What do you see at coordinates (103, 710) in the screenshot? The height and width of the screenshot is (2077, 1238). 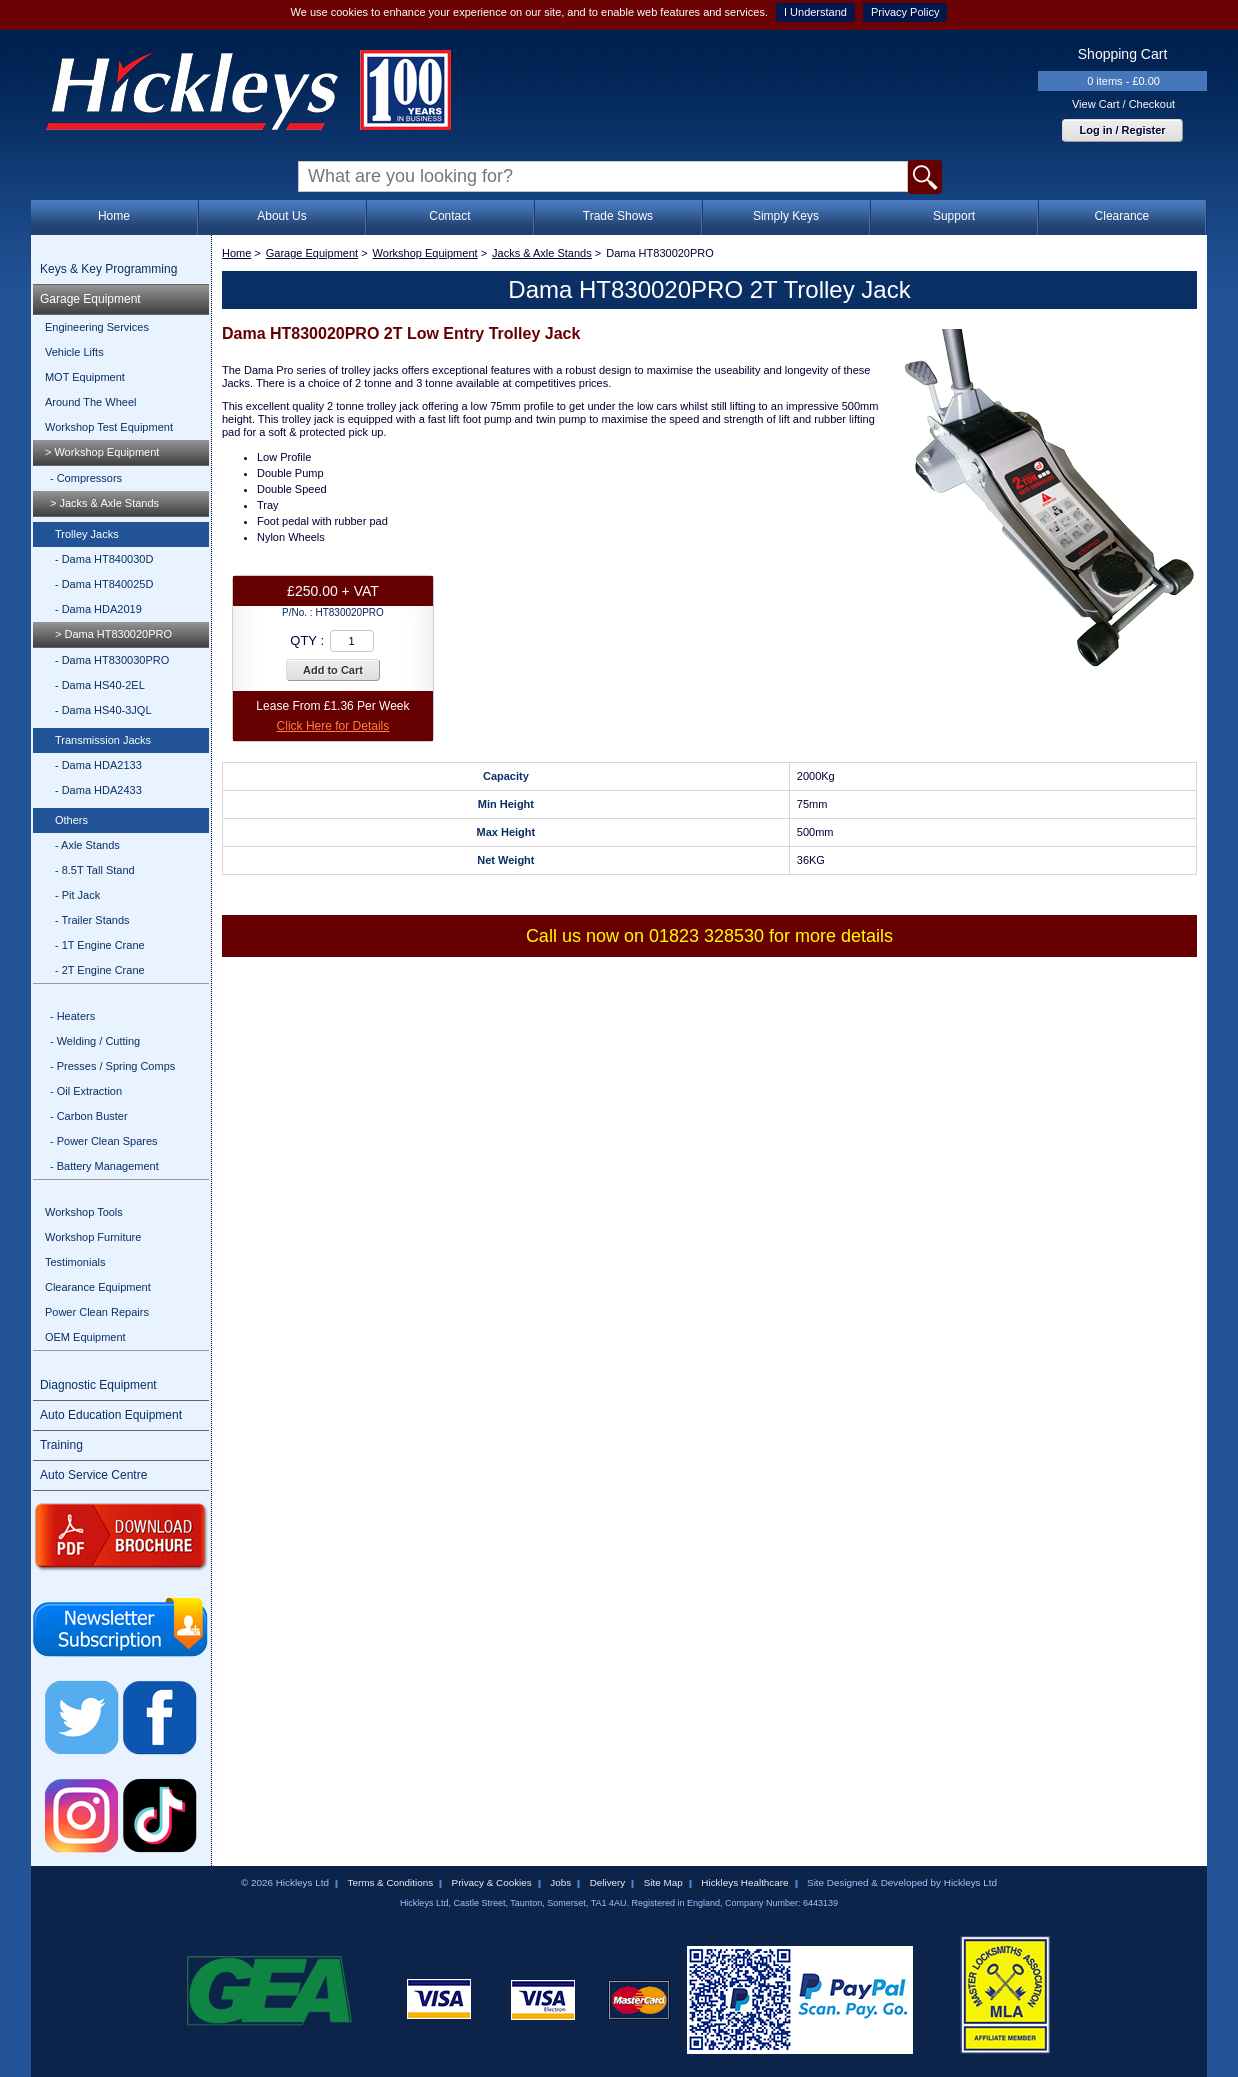 I see `- Dama HS40-3JQL` at bounding box center [103, 710].